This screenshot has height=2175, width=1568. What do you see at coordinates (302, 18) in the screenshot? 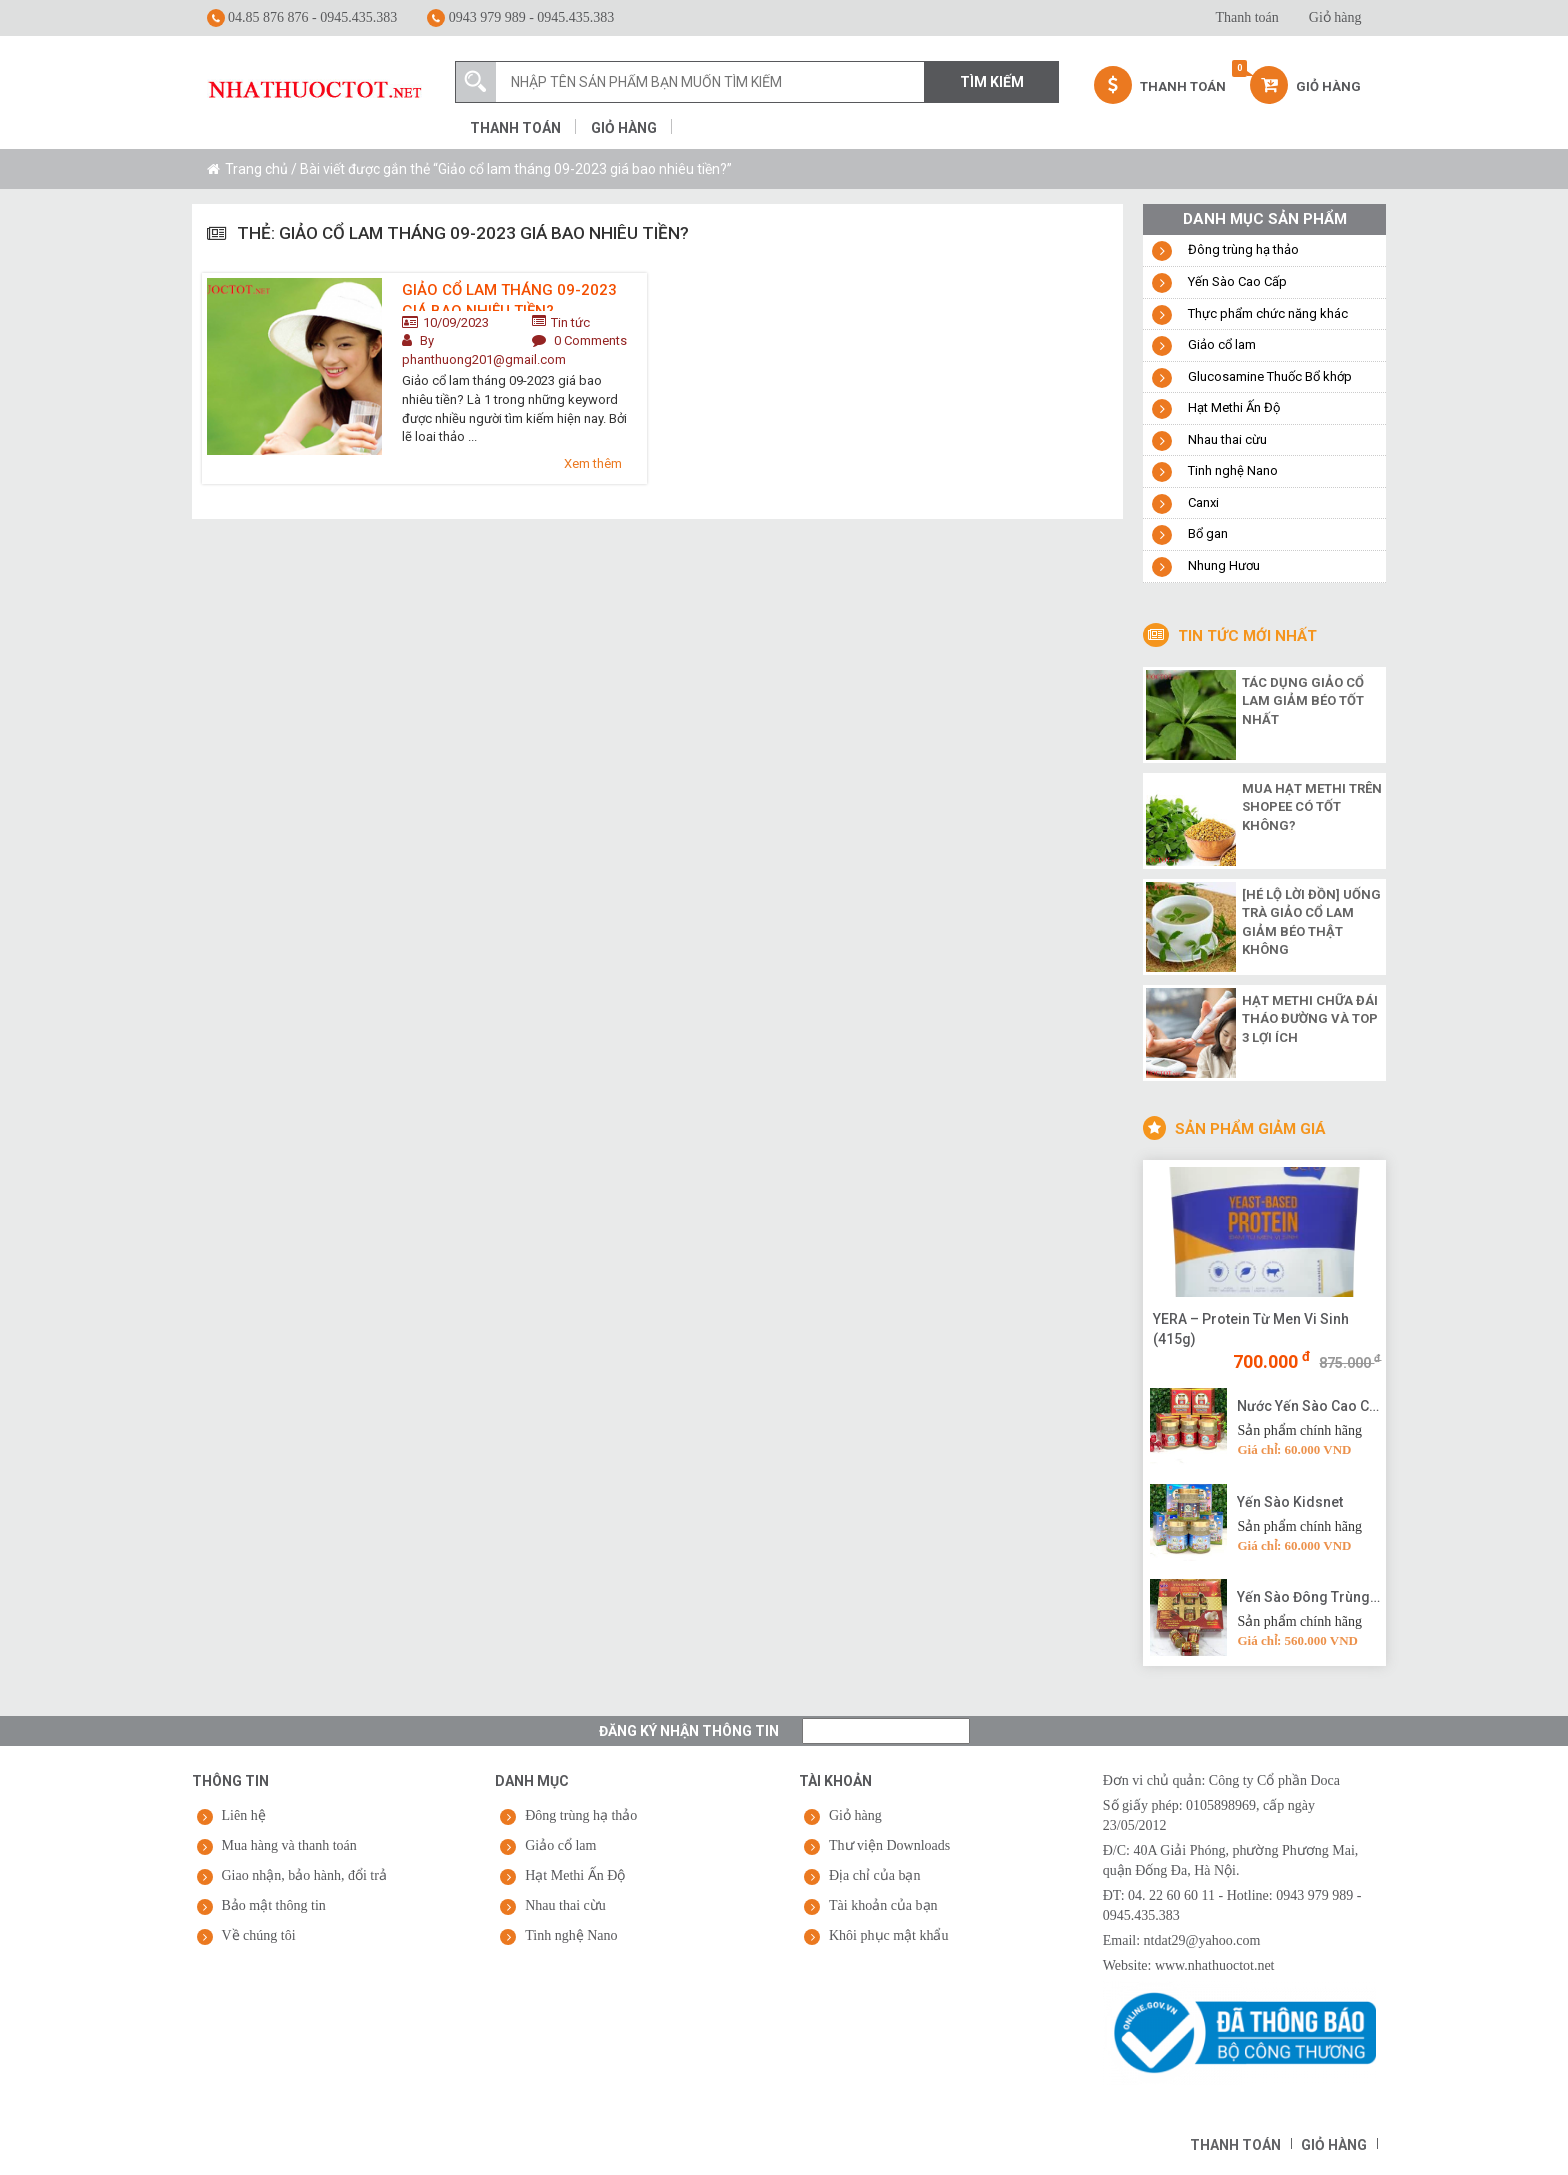
I see `04.85 876 876 - 0945.435.383` at bounding box center [302, 18].